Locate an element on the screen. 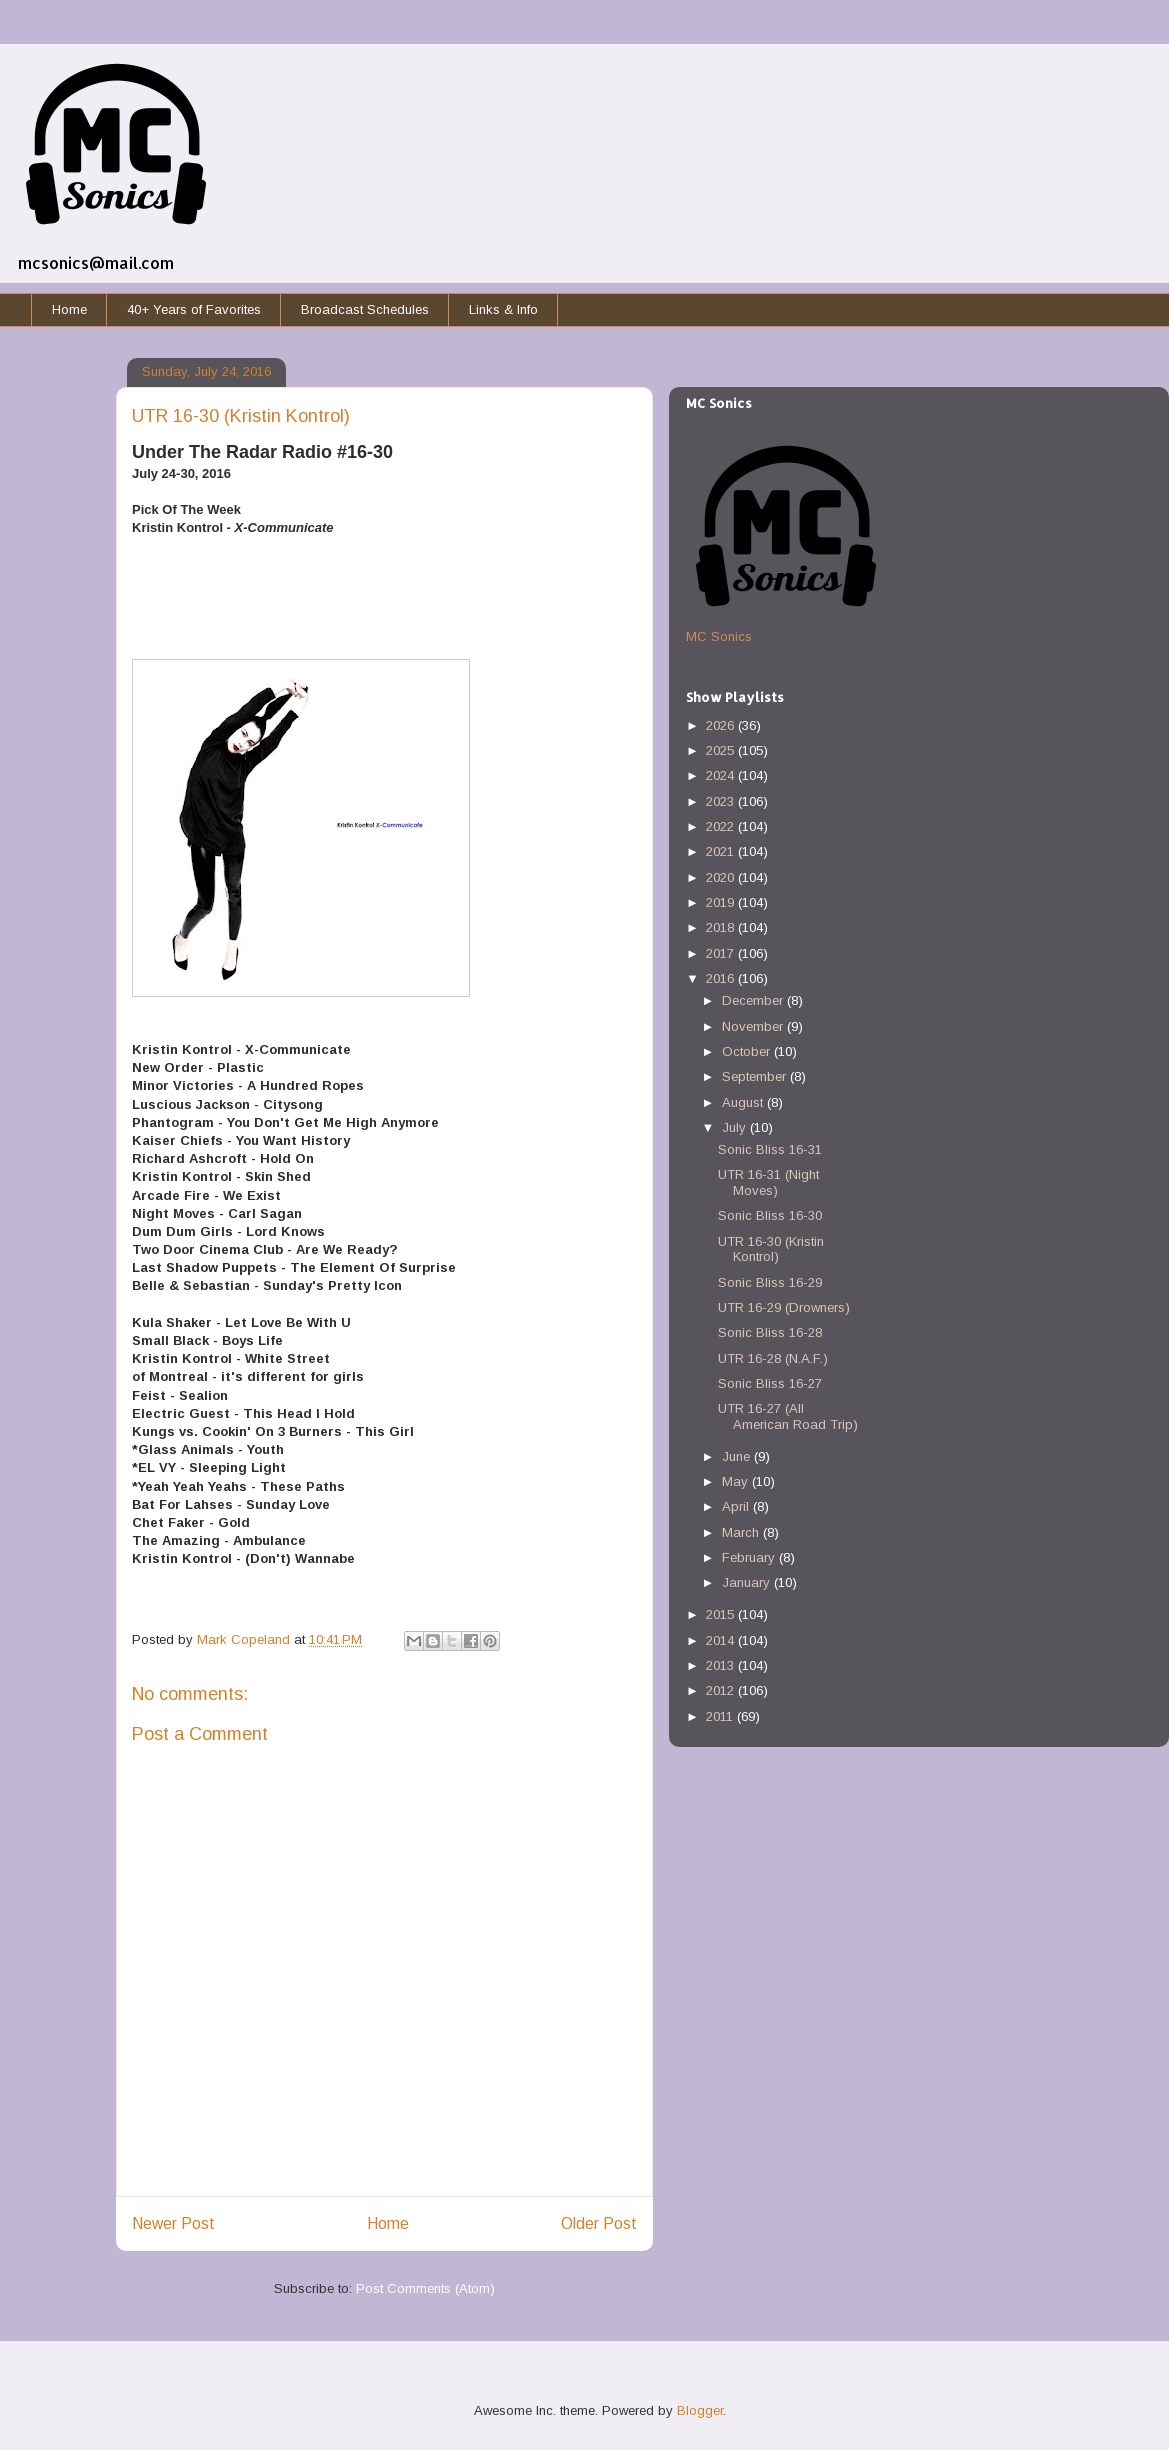 The height and width of the screenshot is (2450, 1169). 2015 is located at coordinates (722, 1614).